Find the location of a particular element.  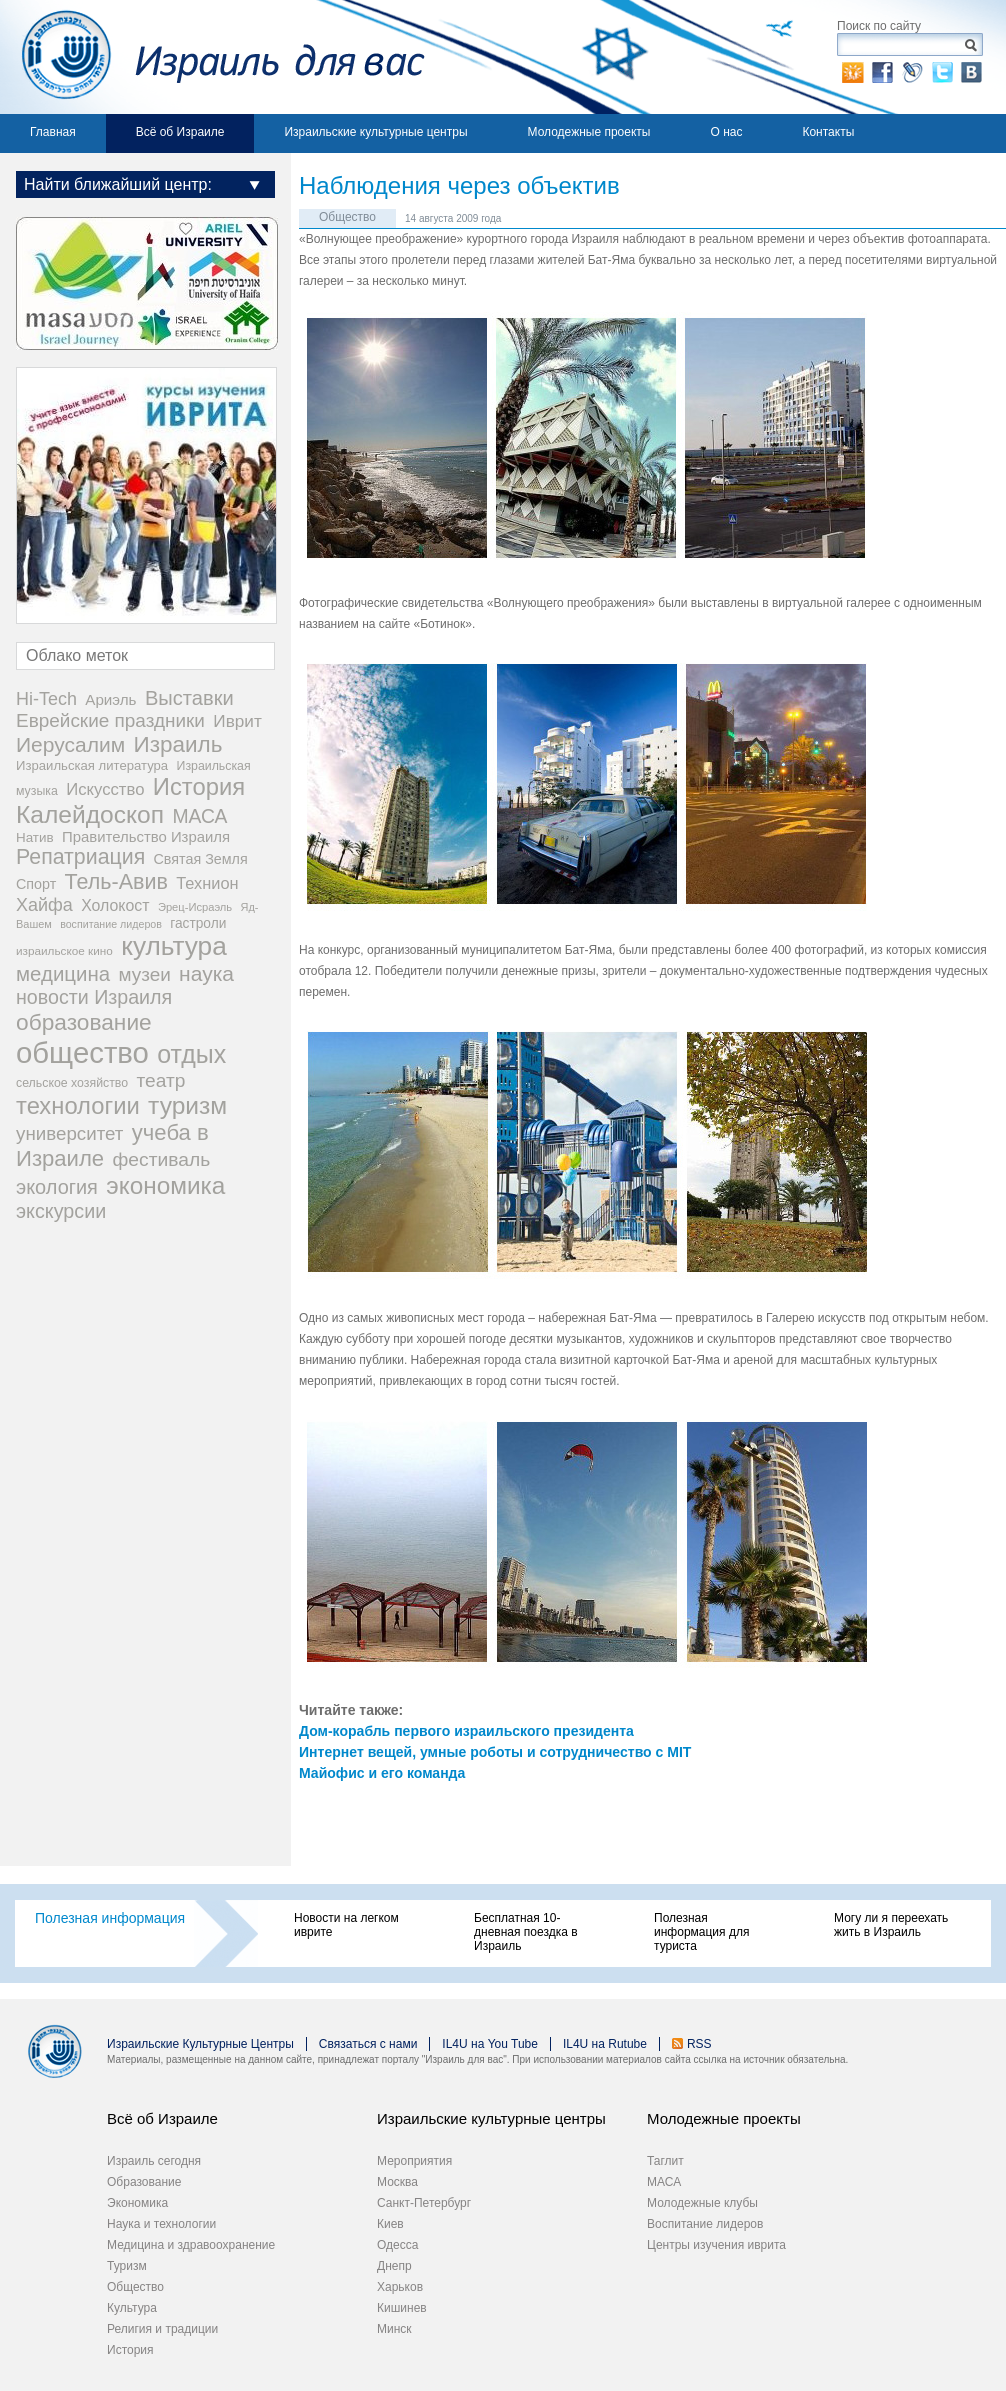

медицина [медицина (137 элементов)] is located at coordinates (63, 973).